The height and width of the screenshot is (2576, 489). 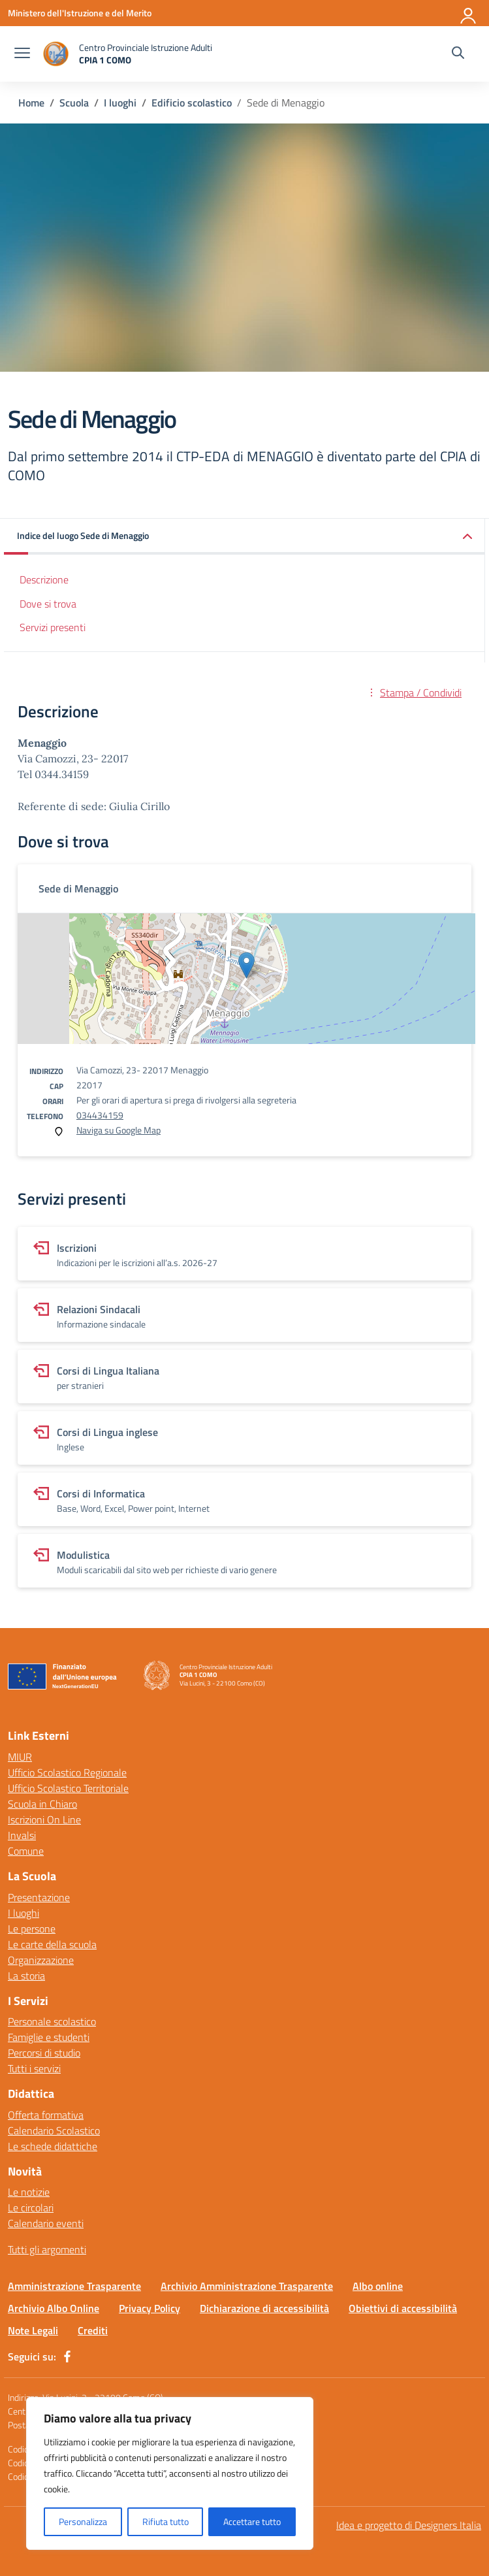 What do you see at coordinates (48, 603) in the screenshot?
I see `Dove si trova` at bounding box center [48, 603].